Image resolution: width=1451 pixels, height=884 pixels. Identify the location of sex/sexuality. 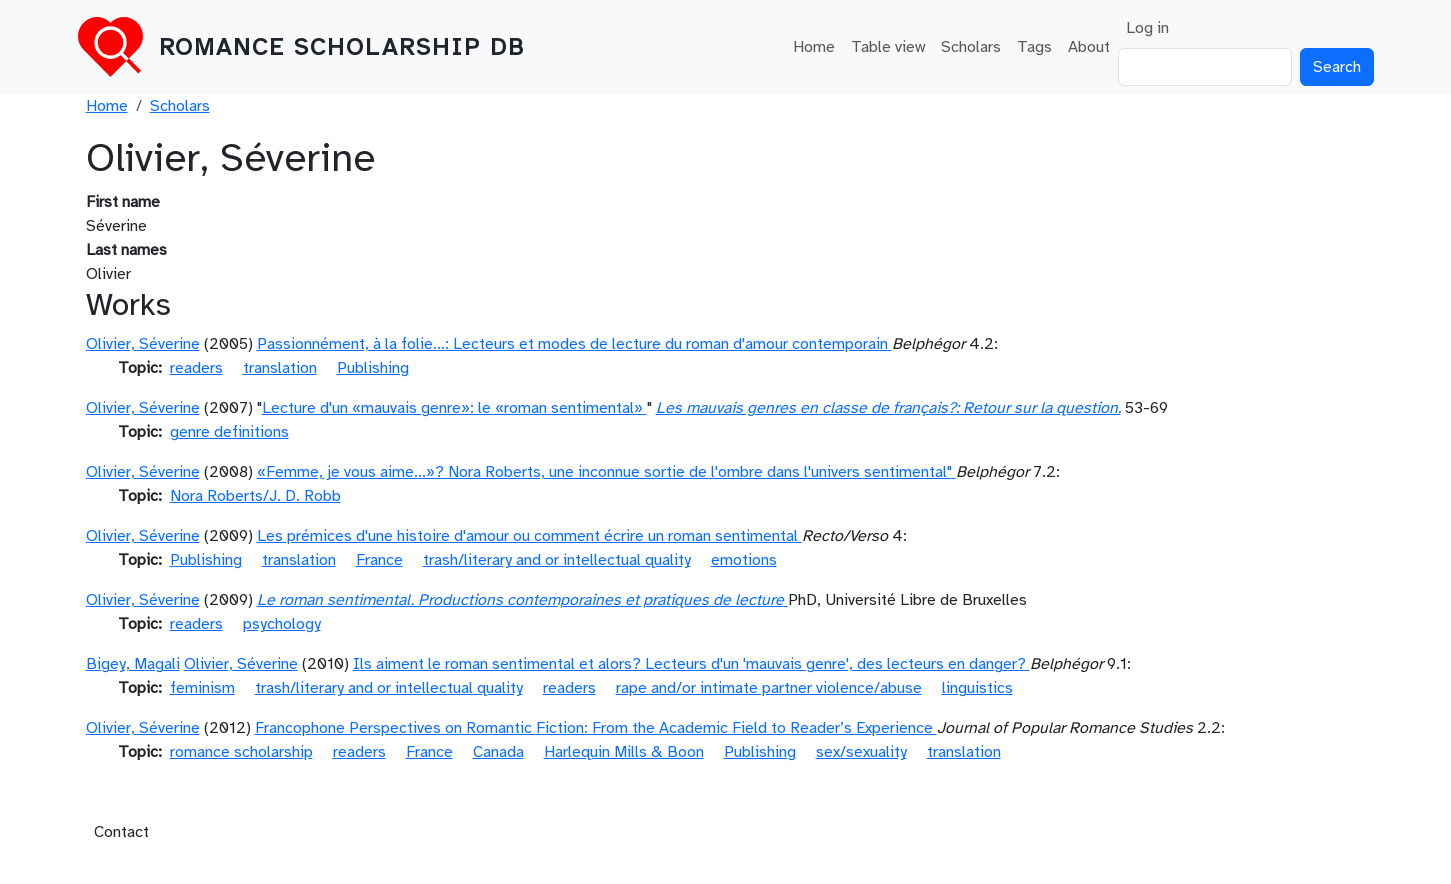
(861, 752).